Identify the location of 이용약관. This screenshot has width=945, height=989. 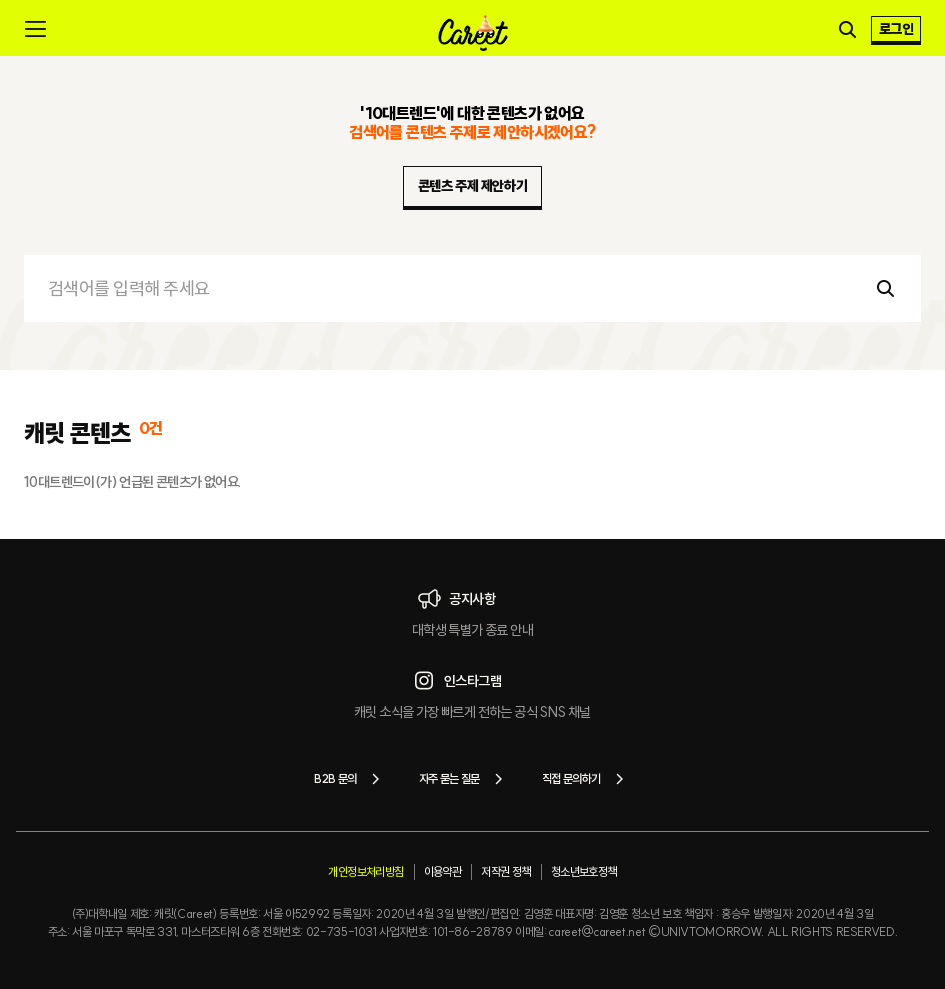
(443, 871).